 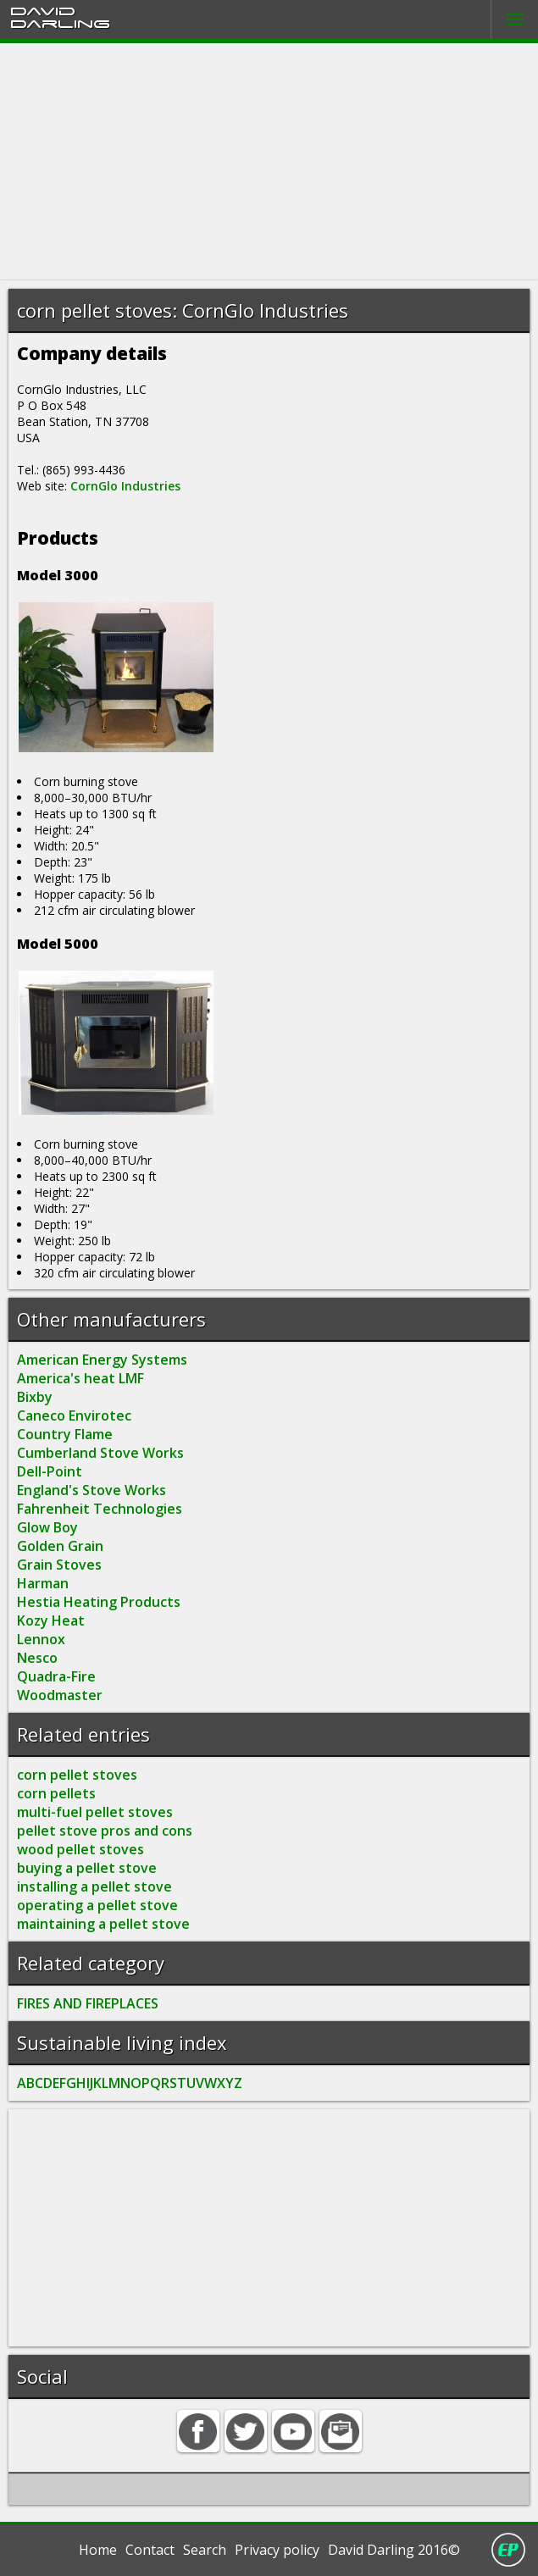 What do you see at coordinates (87, 2003) in the screenshot?
I see `FIRES AND FIREPLACES` at bounding box center [87, 2003].